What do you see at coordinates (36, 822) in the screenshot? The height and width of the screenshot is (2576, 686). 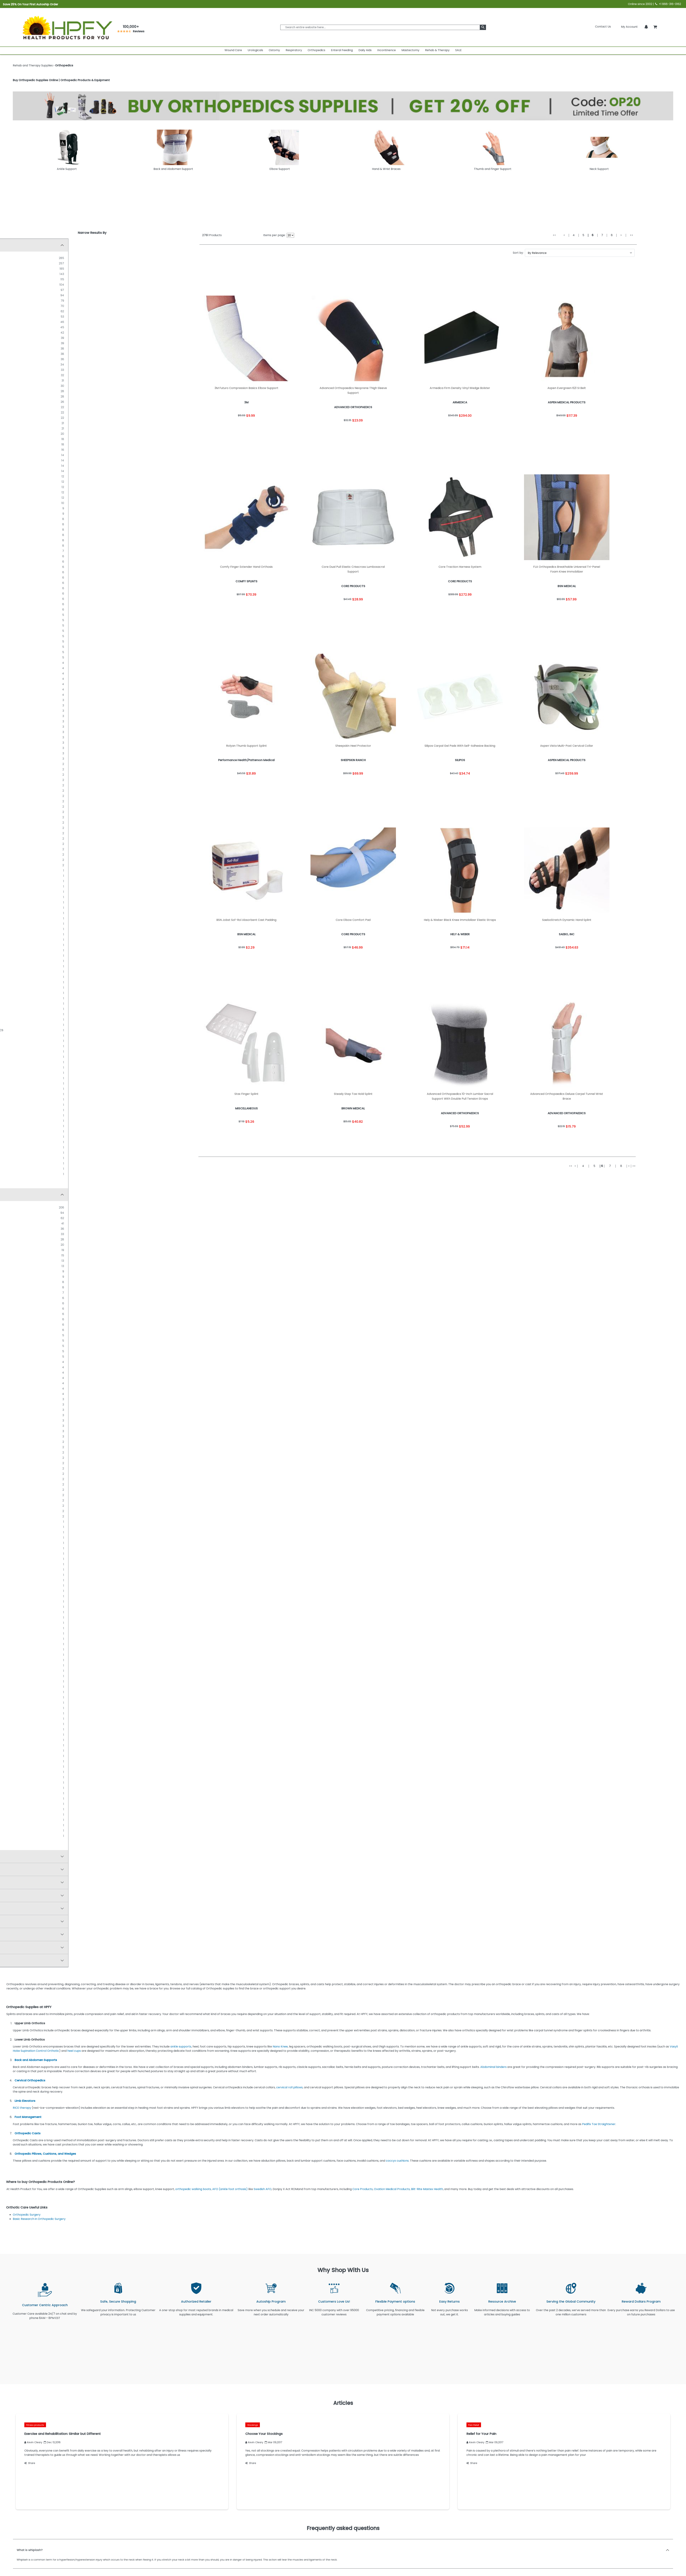 I see `O&M Halyard Inc` at bounding box center [36, 822].